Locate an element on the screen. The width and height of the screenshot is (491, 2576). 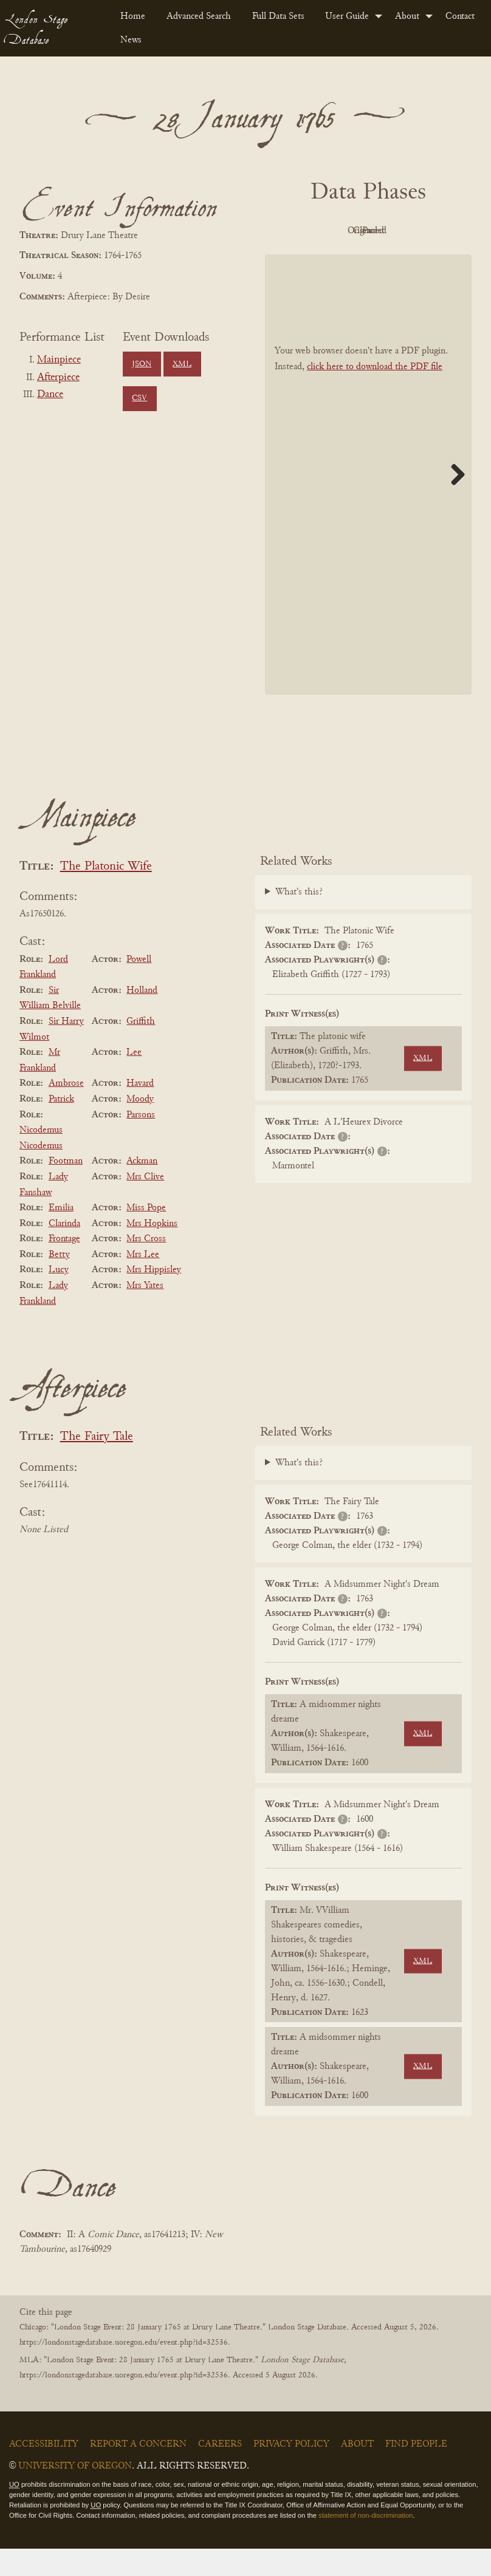
About is located at coordinates (407, 16).